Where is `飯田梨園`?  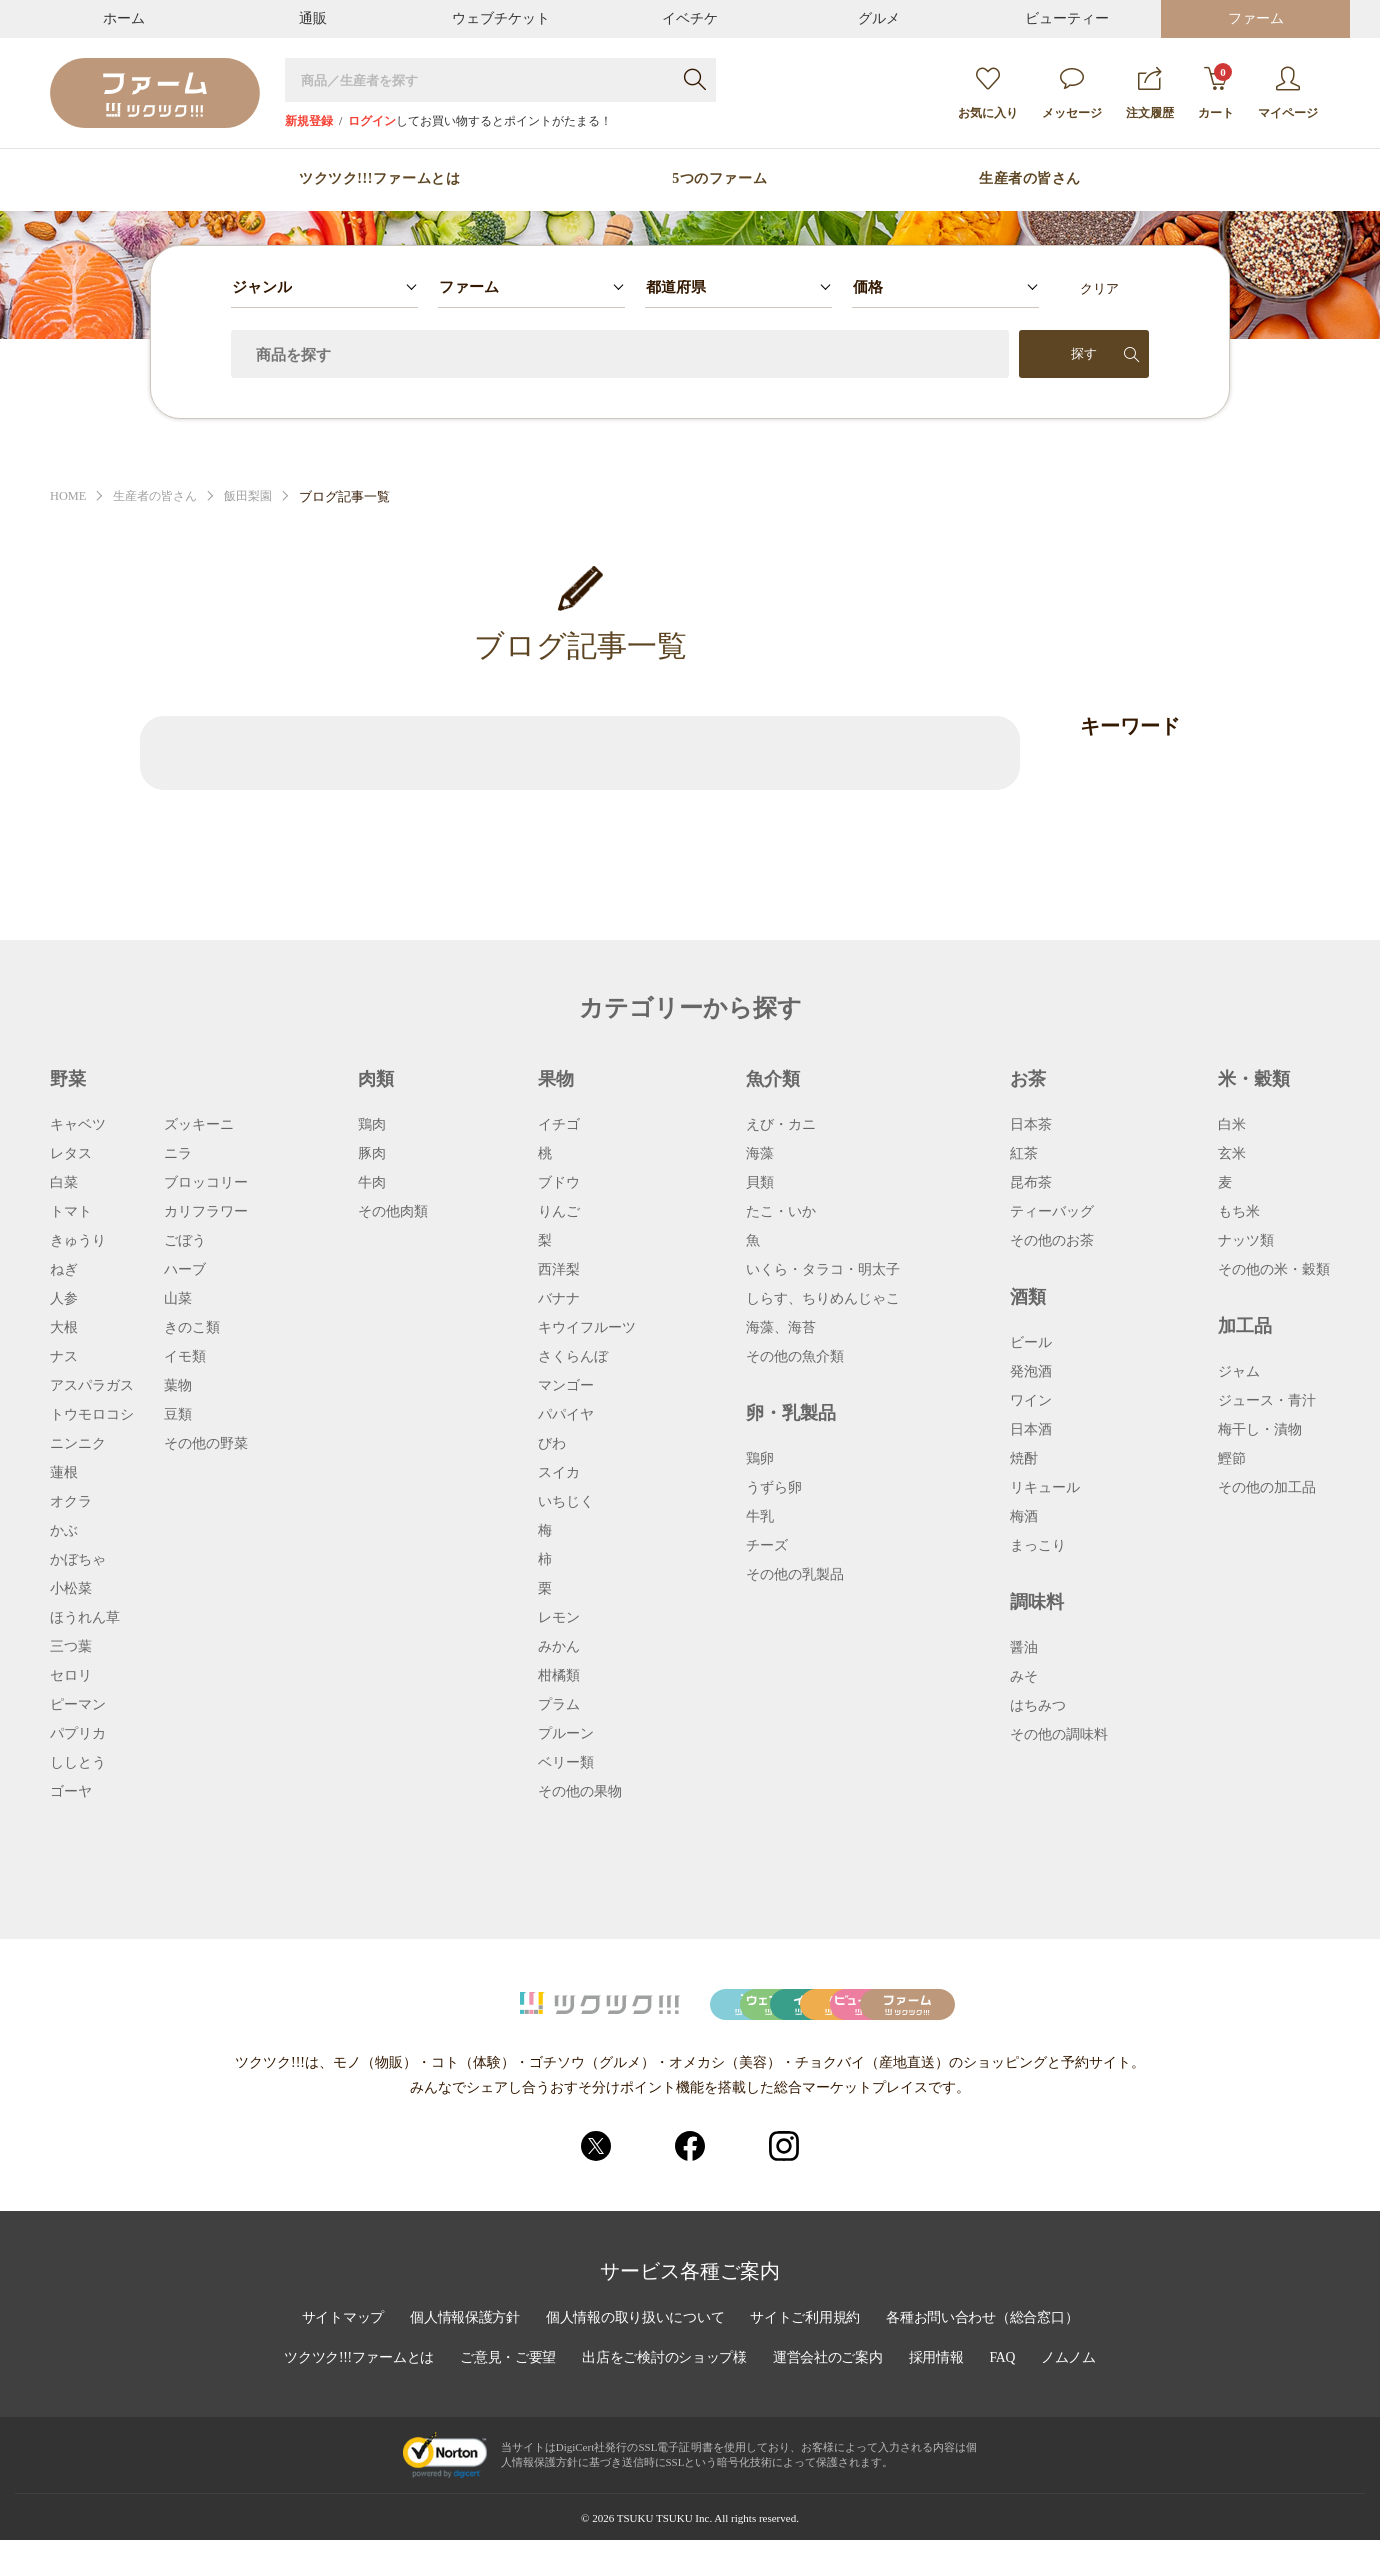
飯田梨園 is located at coordinates (259, 496).